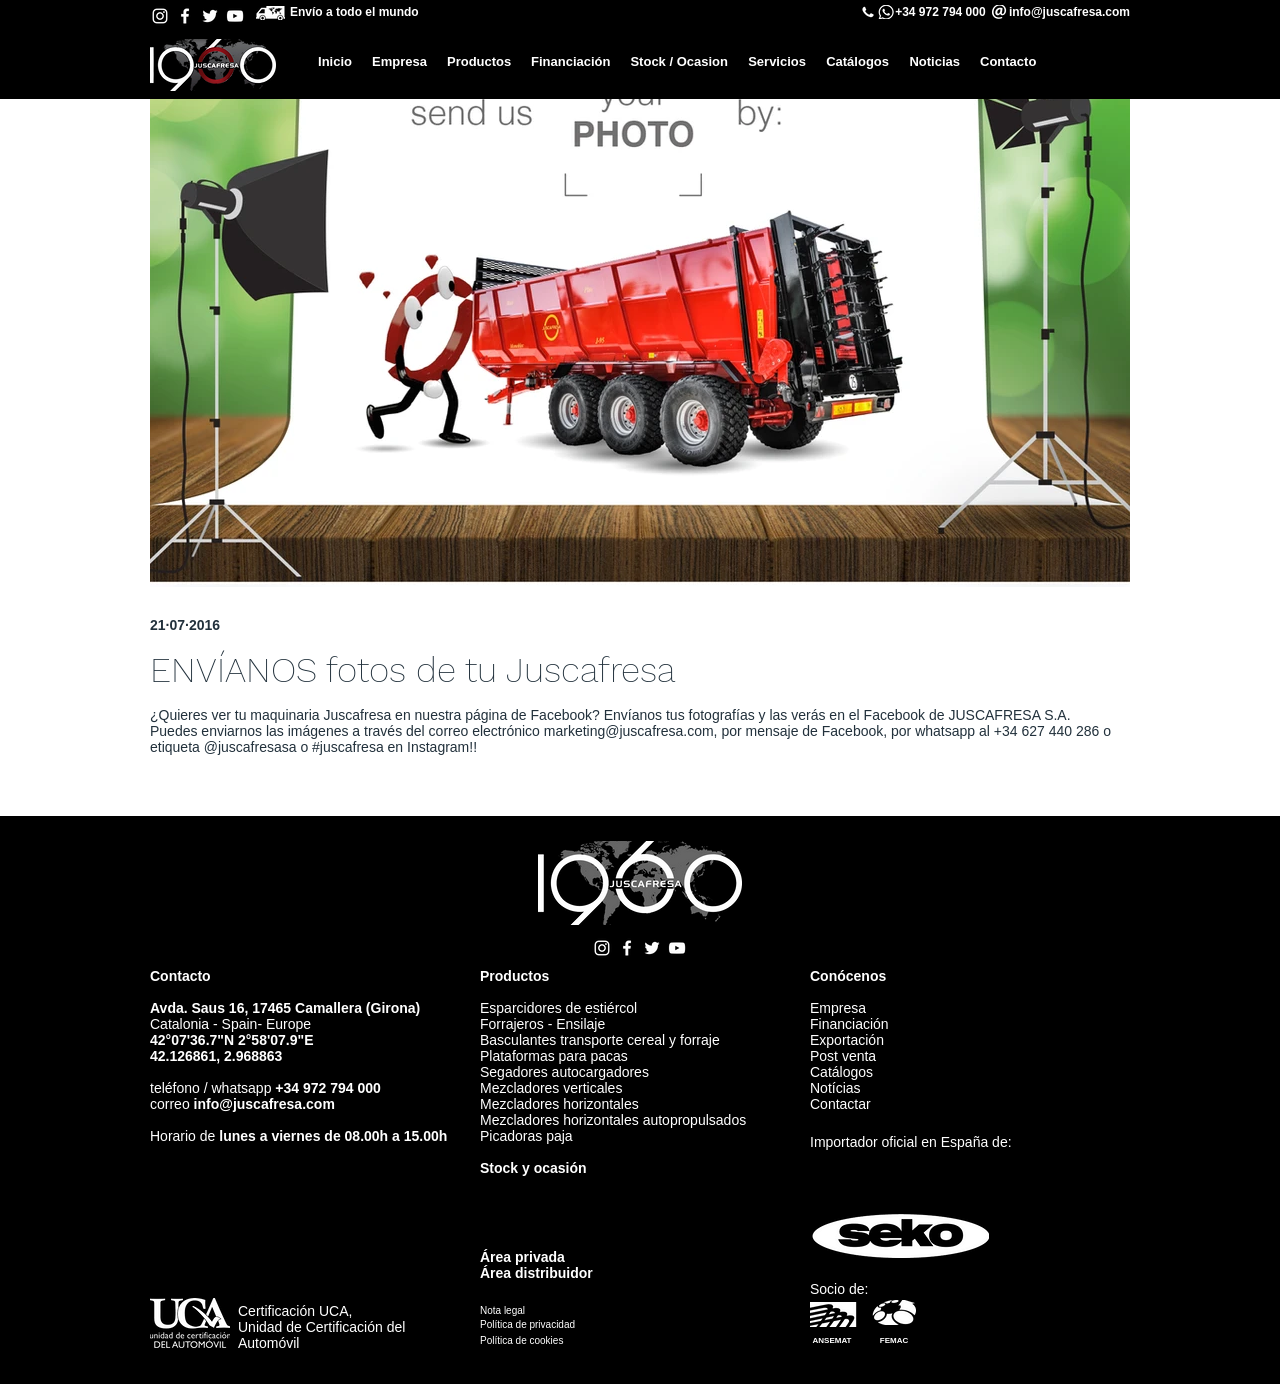 The height and width of the screenshot is (1384, 1280). What do you see at coordinates (235, 16) in the screenshot?
I see `[YouTube Juscafresa]` at bounding box center [235, 16].